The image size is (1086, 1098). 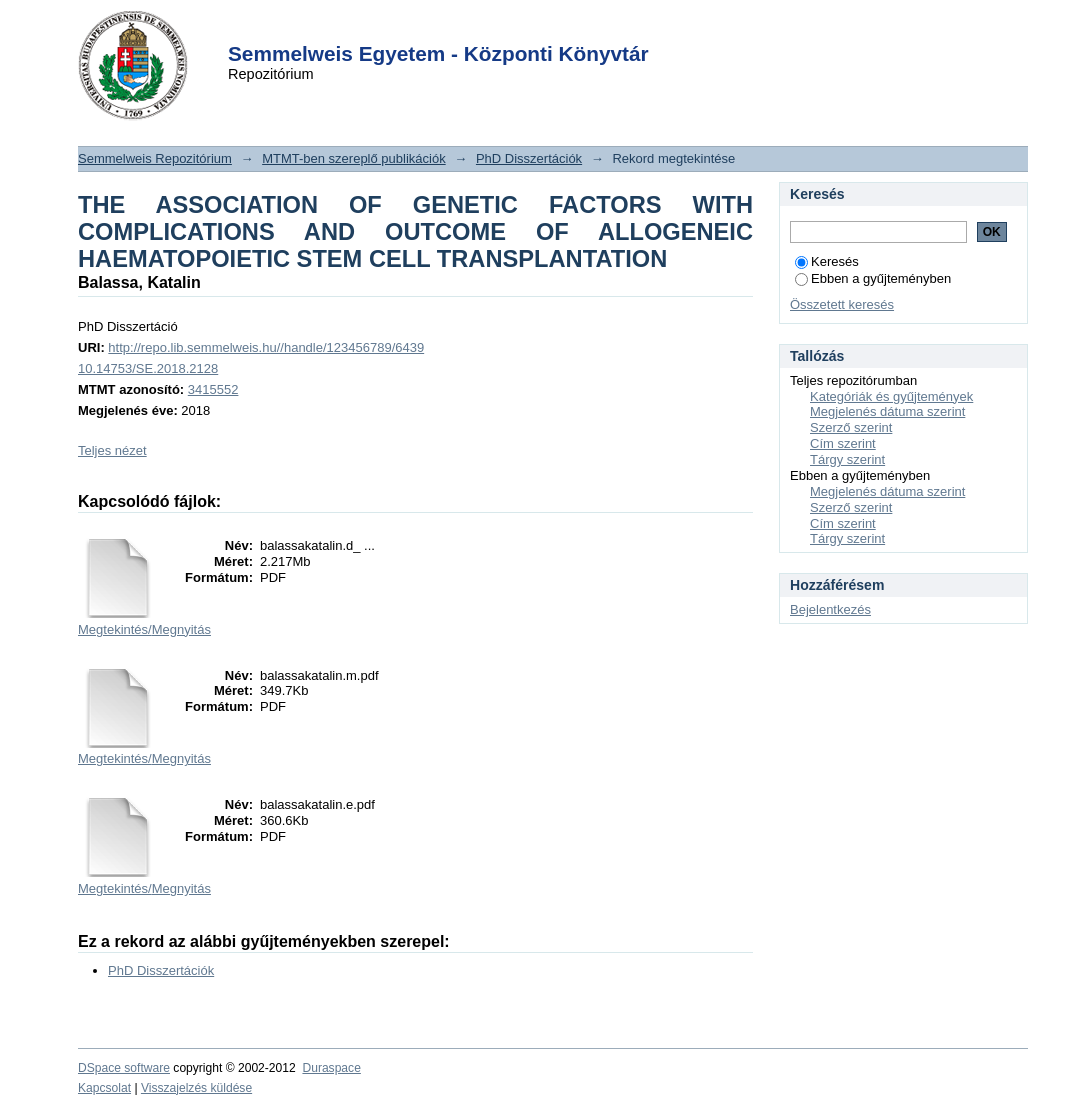 I want to click on Visszajelzés küldése, so click(x=196, y=1088).